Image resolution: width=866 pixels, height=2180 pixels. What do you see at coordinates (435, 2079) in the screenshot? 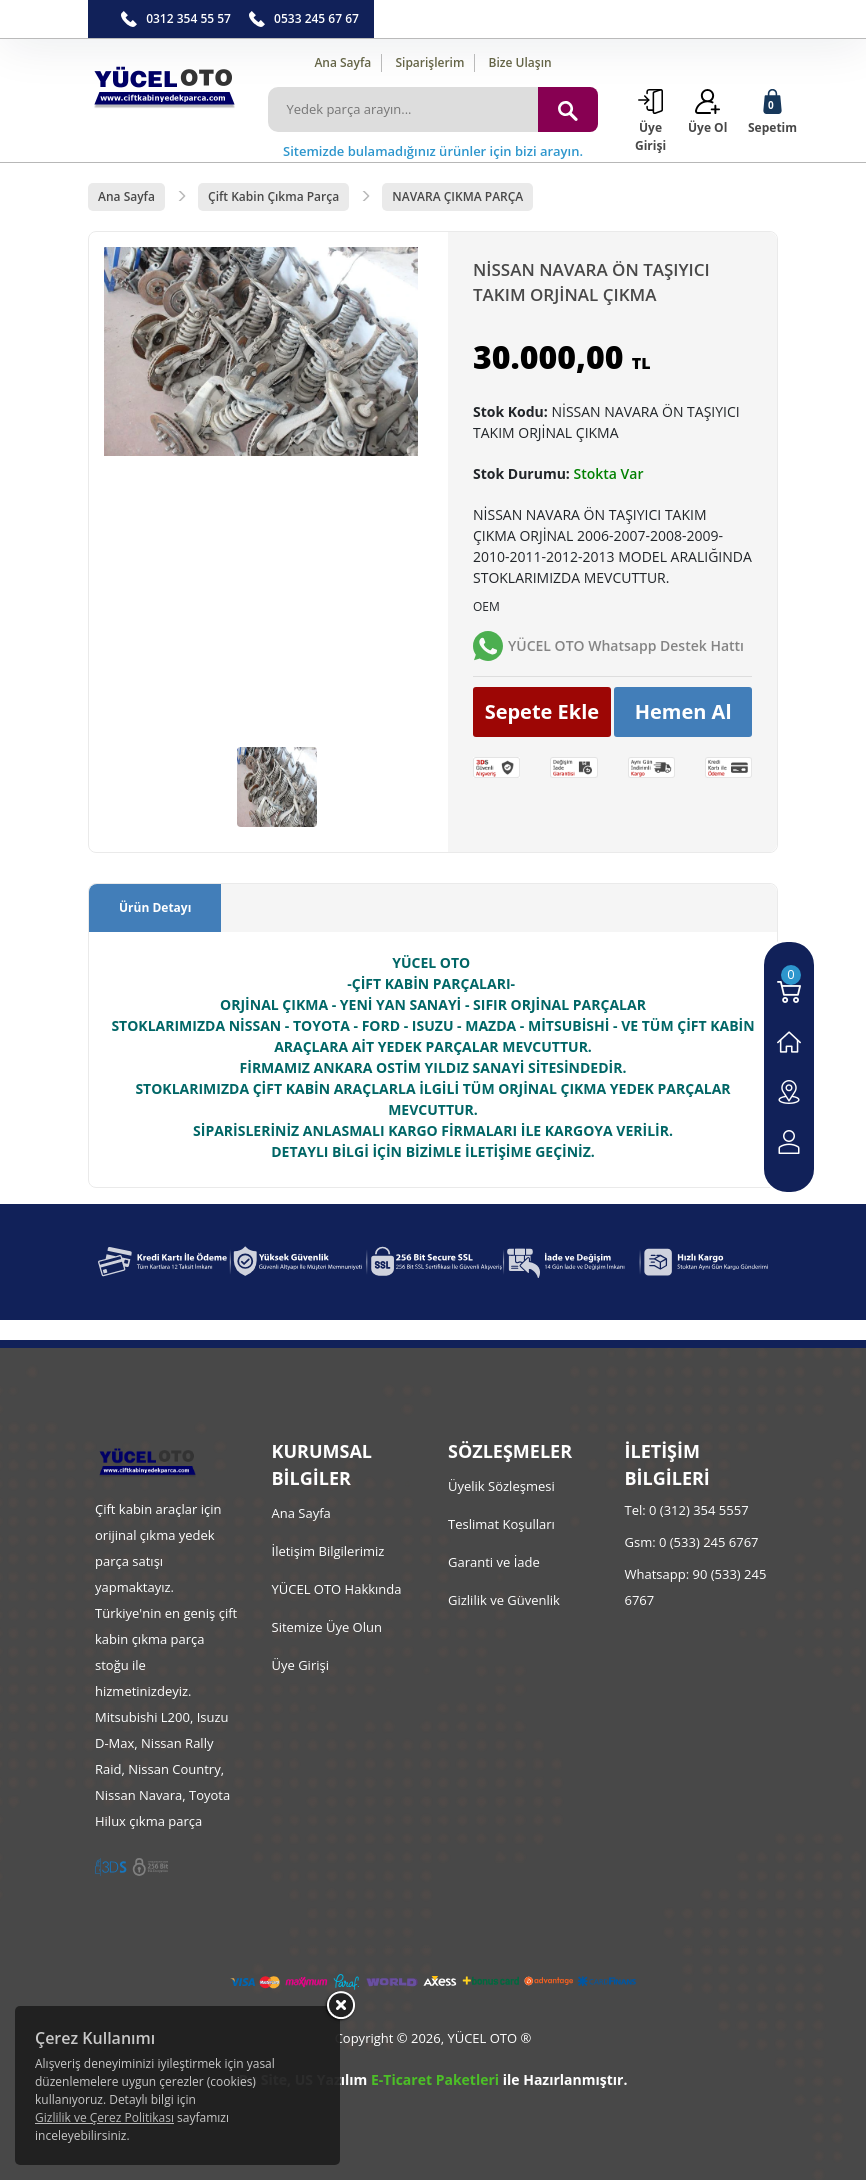
I see `E-Ticaret Paketleri` at bounding box center [435, 2079].